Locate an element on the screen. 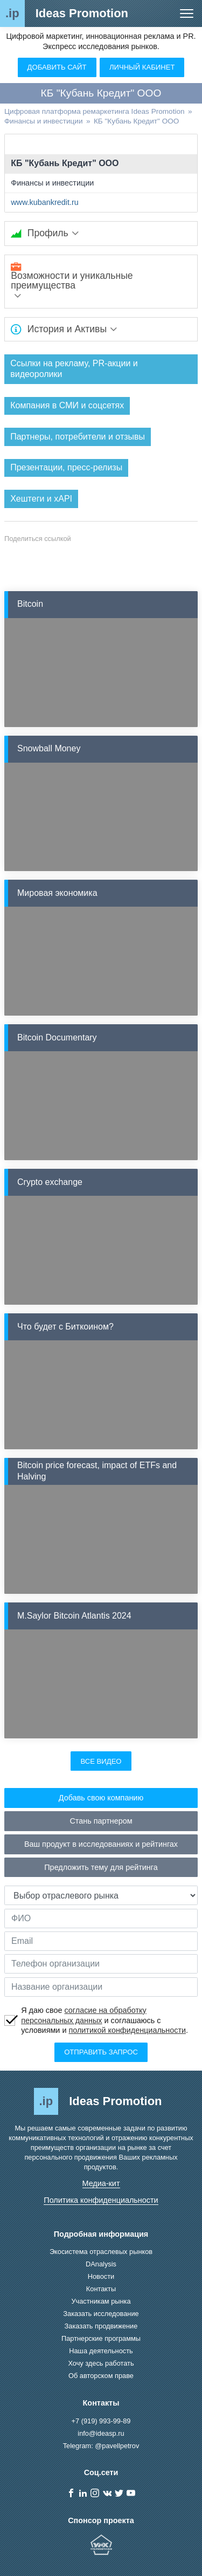 Image resolution: width=202 pixels, height=2576 pixels. Участникам рынка is located at coordinates (100, 2301).